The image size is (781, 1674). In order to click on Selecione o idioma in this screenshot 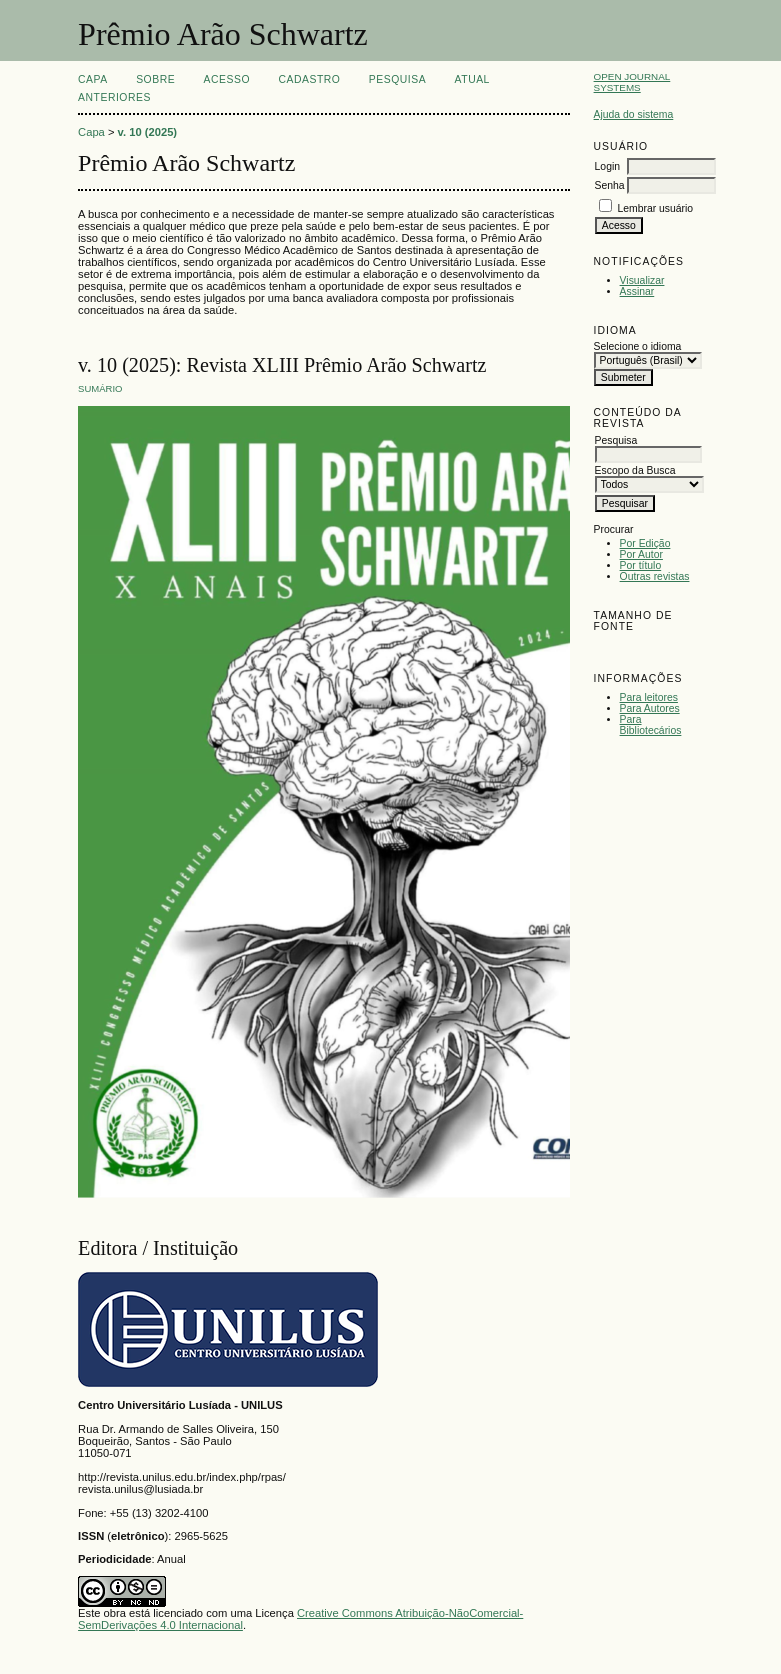, I will do `click(638, 346)`.